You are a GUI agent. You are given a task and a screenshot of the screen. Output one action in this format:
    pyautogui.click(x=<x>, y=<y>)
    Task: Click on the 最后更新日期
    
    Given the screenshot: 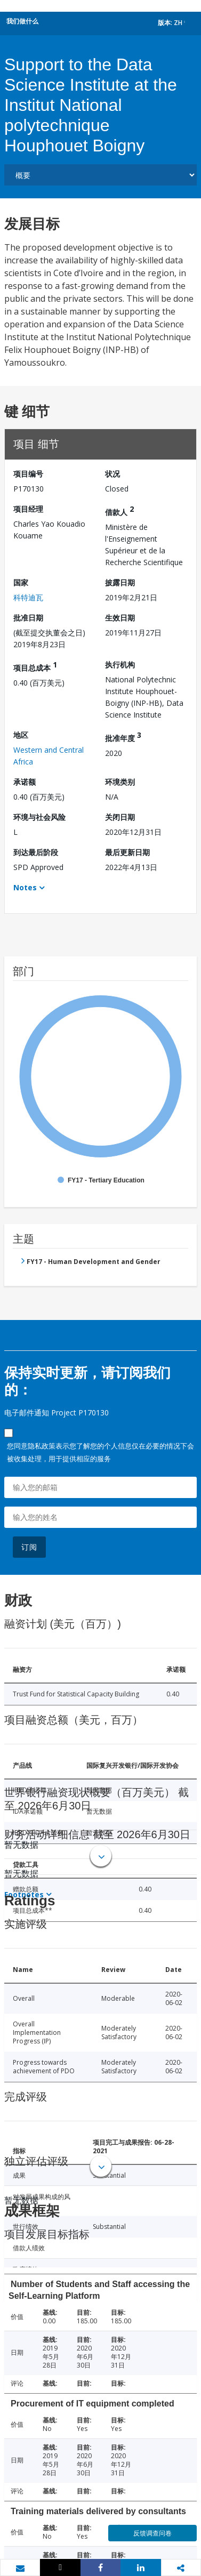 What is the action you would take?
    pyautogui.click(x=127, y=852)
    